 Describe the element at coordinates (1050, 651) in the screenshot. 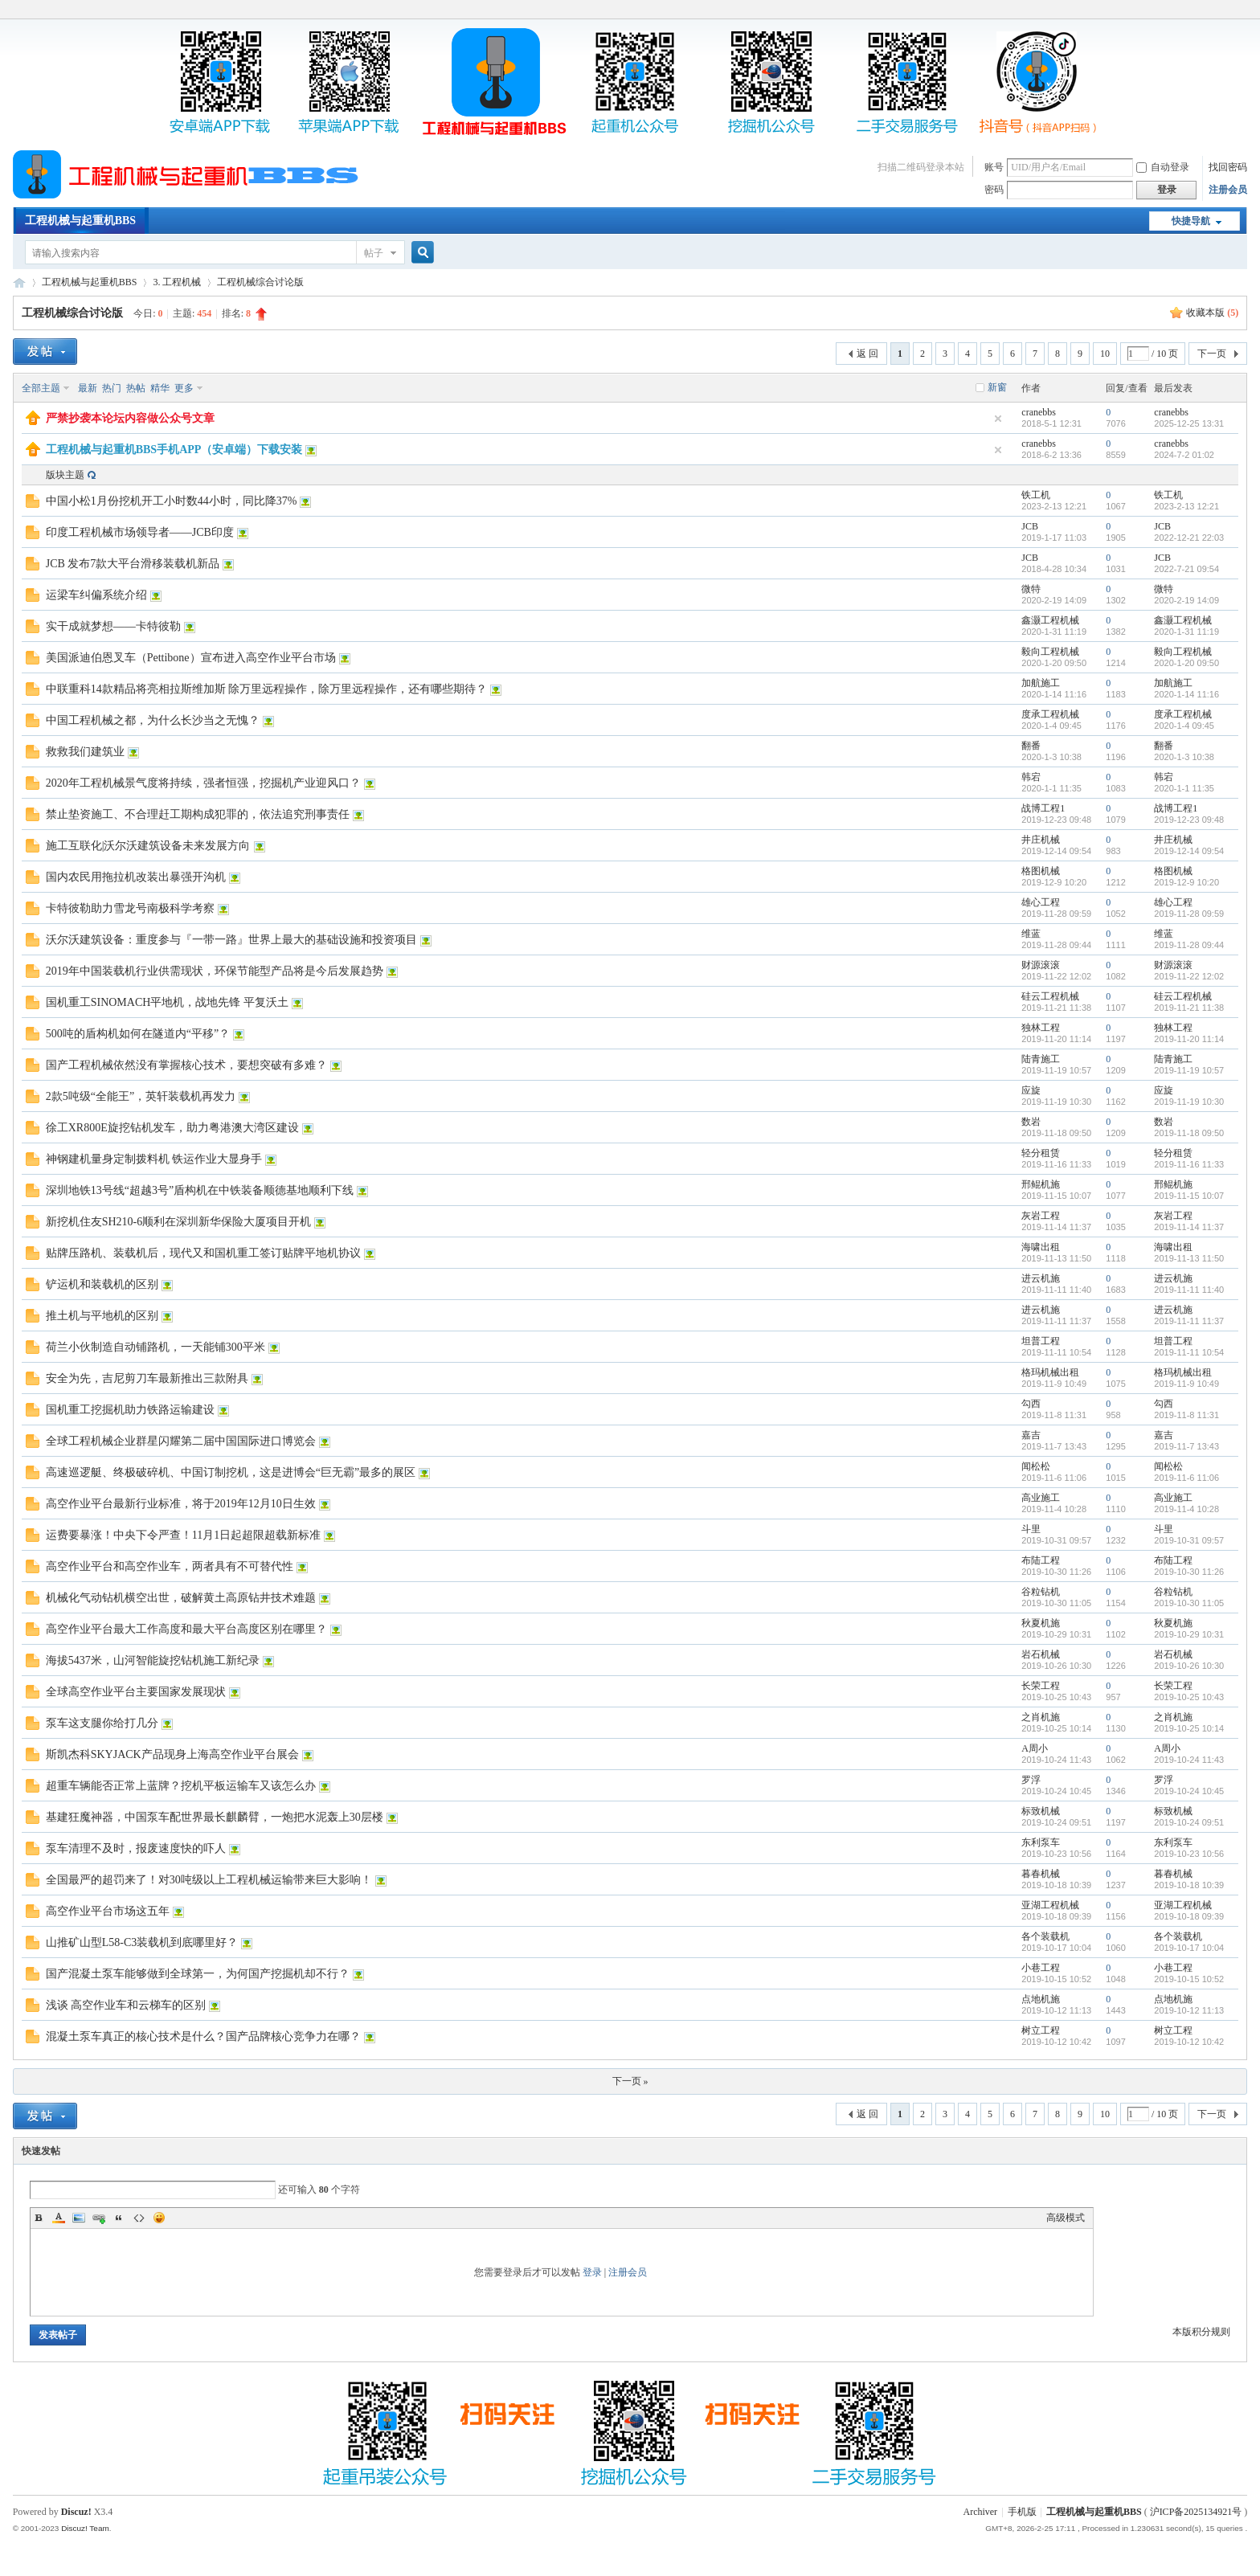

I see `毅向工程机械` at that location.